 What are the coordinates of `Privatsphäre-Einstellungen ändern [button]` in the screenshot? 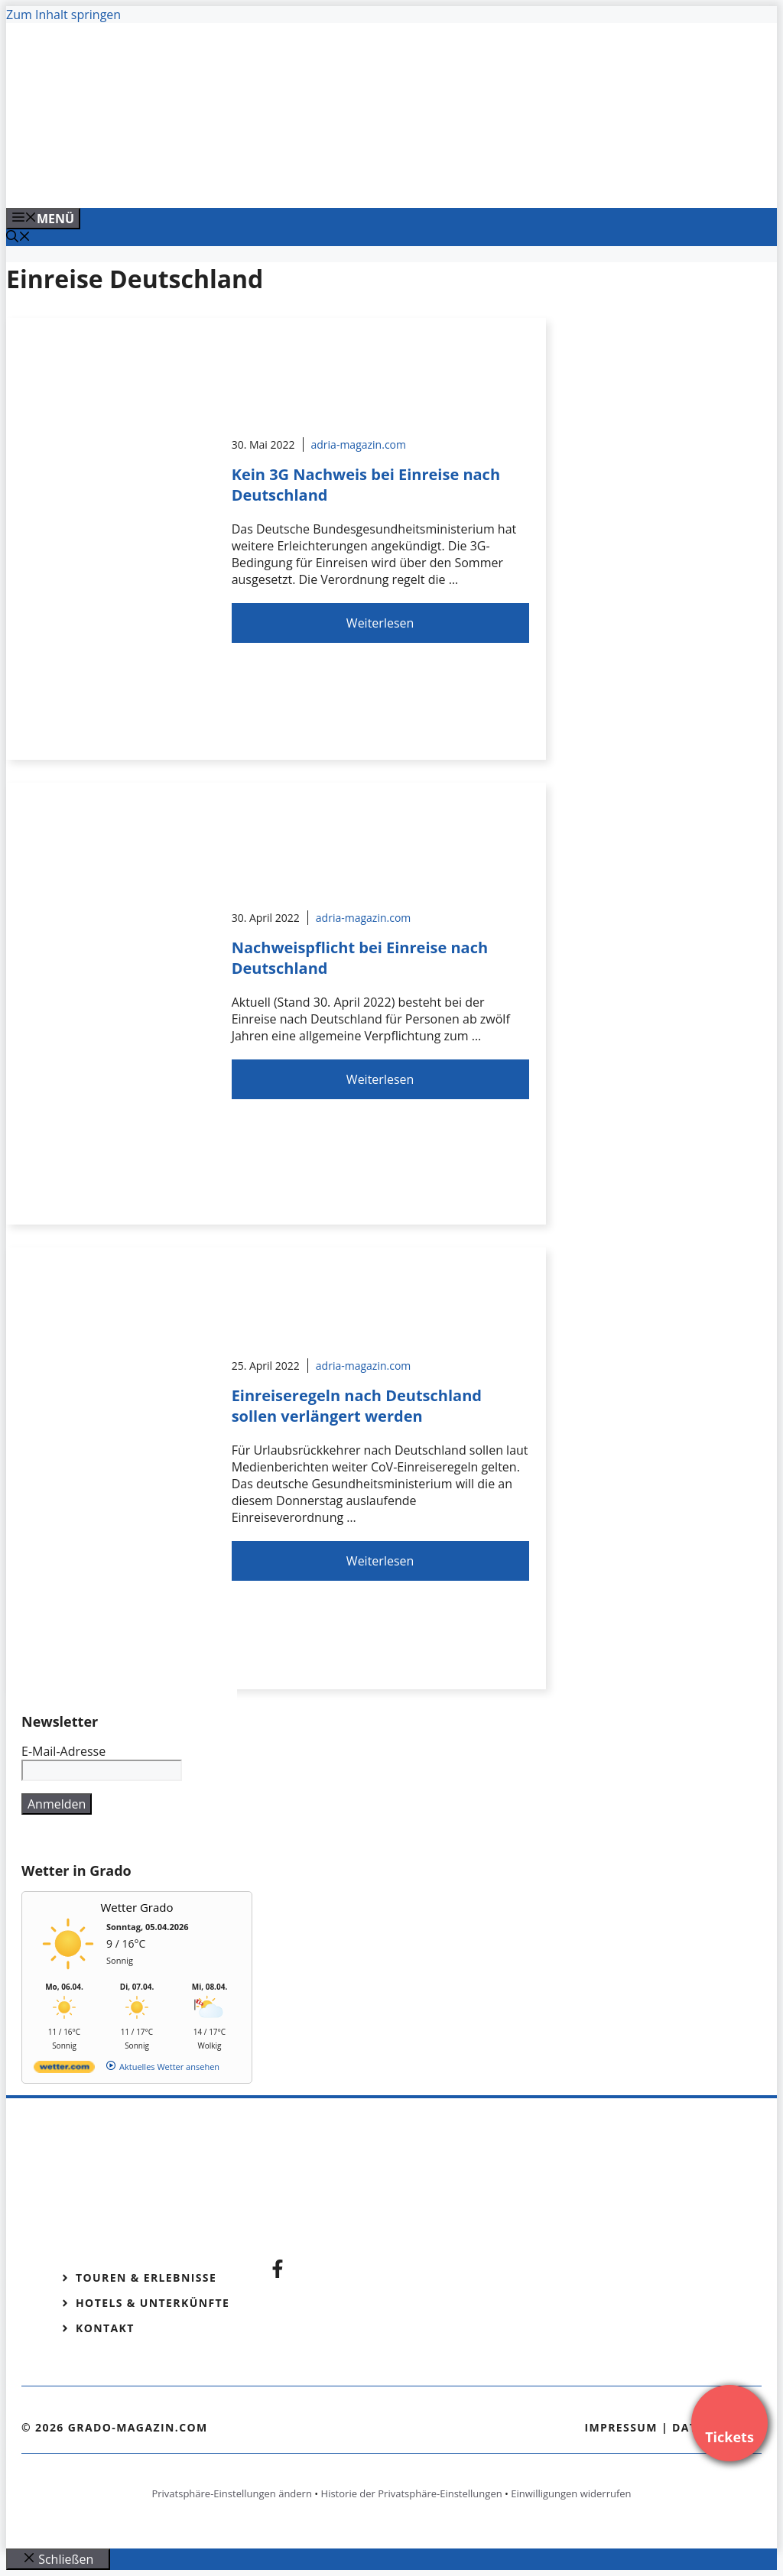 It's located at (231, 2493).